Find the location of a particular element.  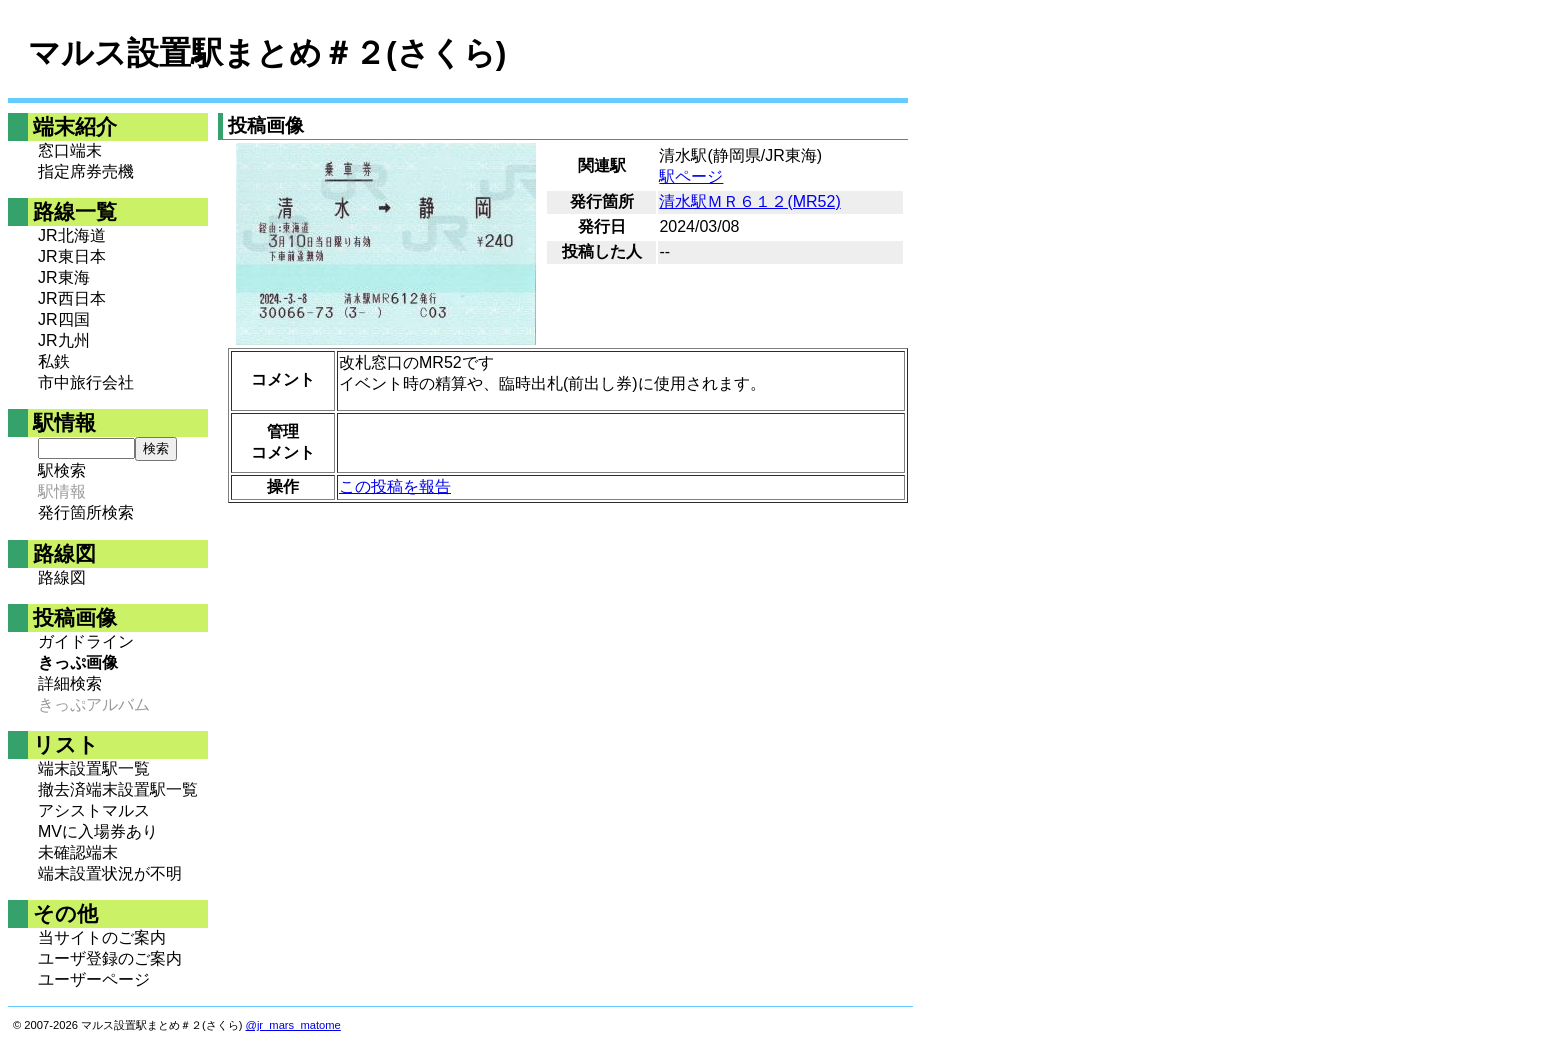

ガイドライン is located at coordinates (86, 641).